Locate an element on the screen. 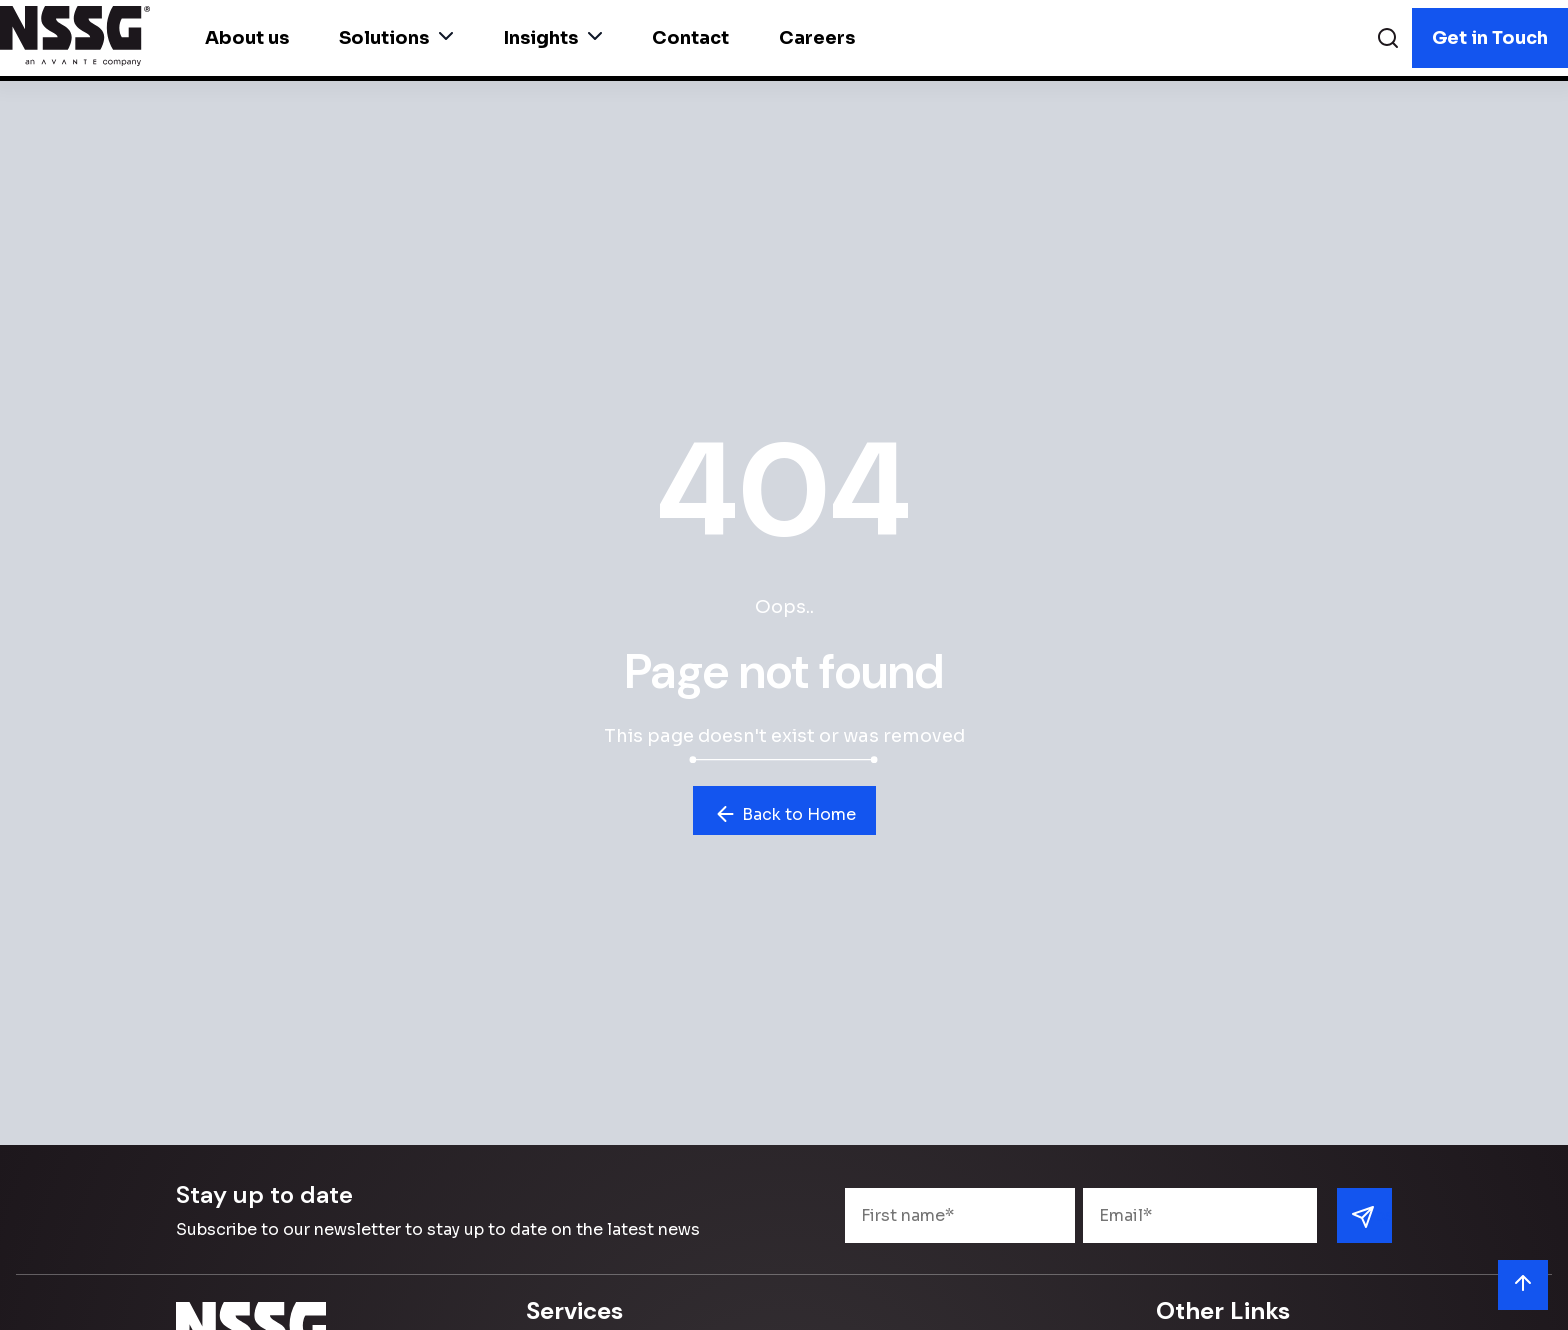 The height and width of the screenshot is (1330, 1568). Back to Home is located at coordinates (784, 814).